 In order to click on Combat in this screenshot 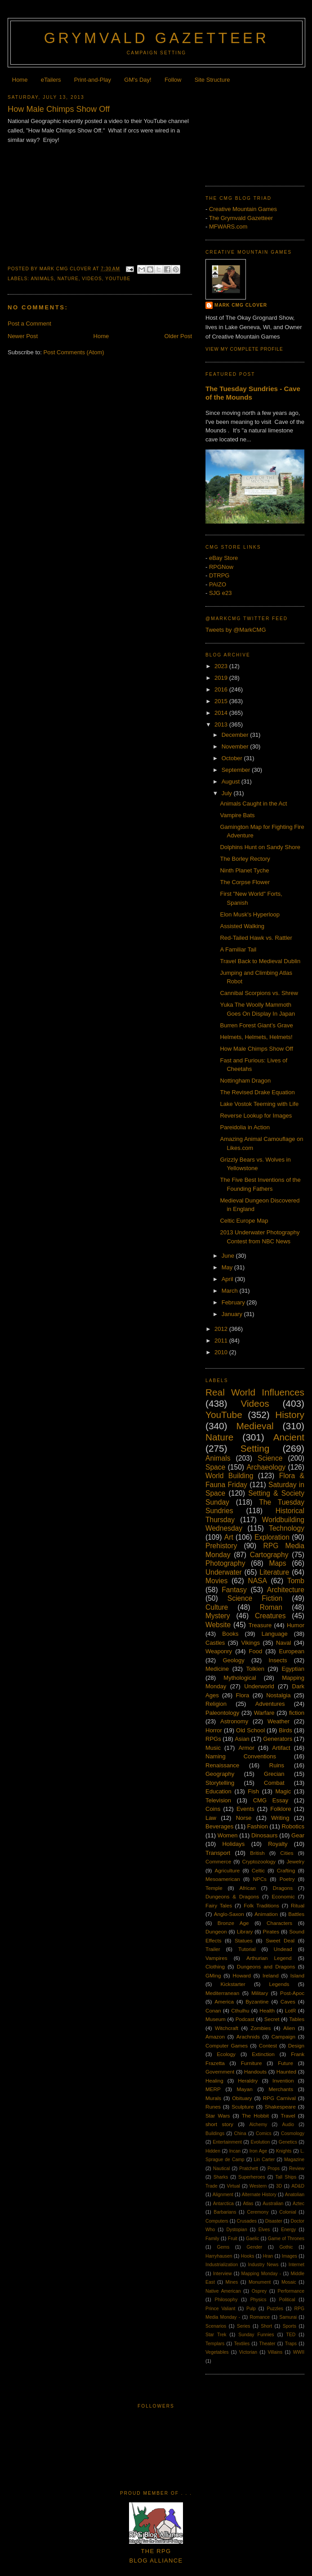, I will do `click(274, 1782)`.